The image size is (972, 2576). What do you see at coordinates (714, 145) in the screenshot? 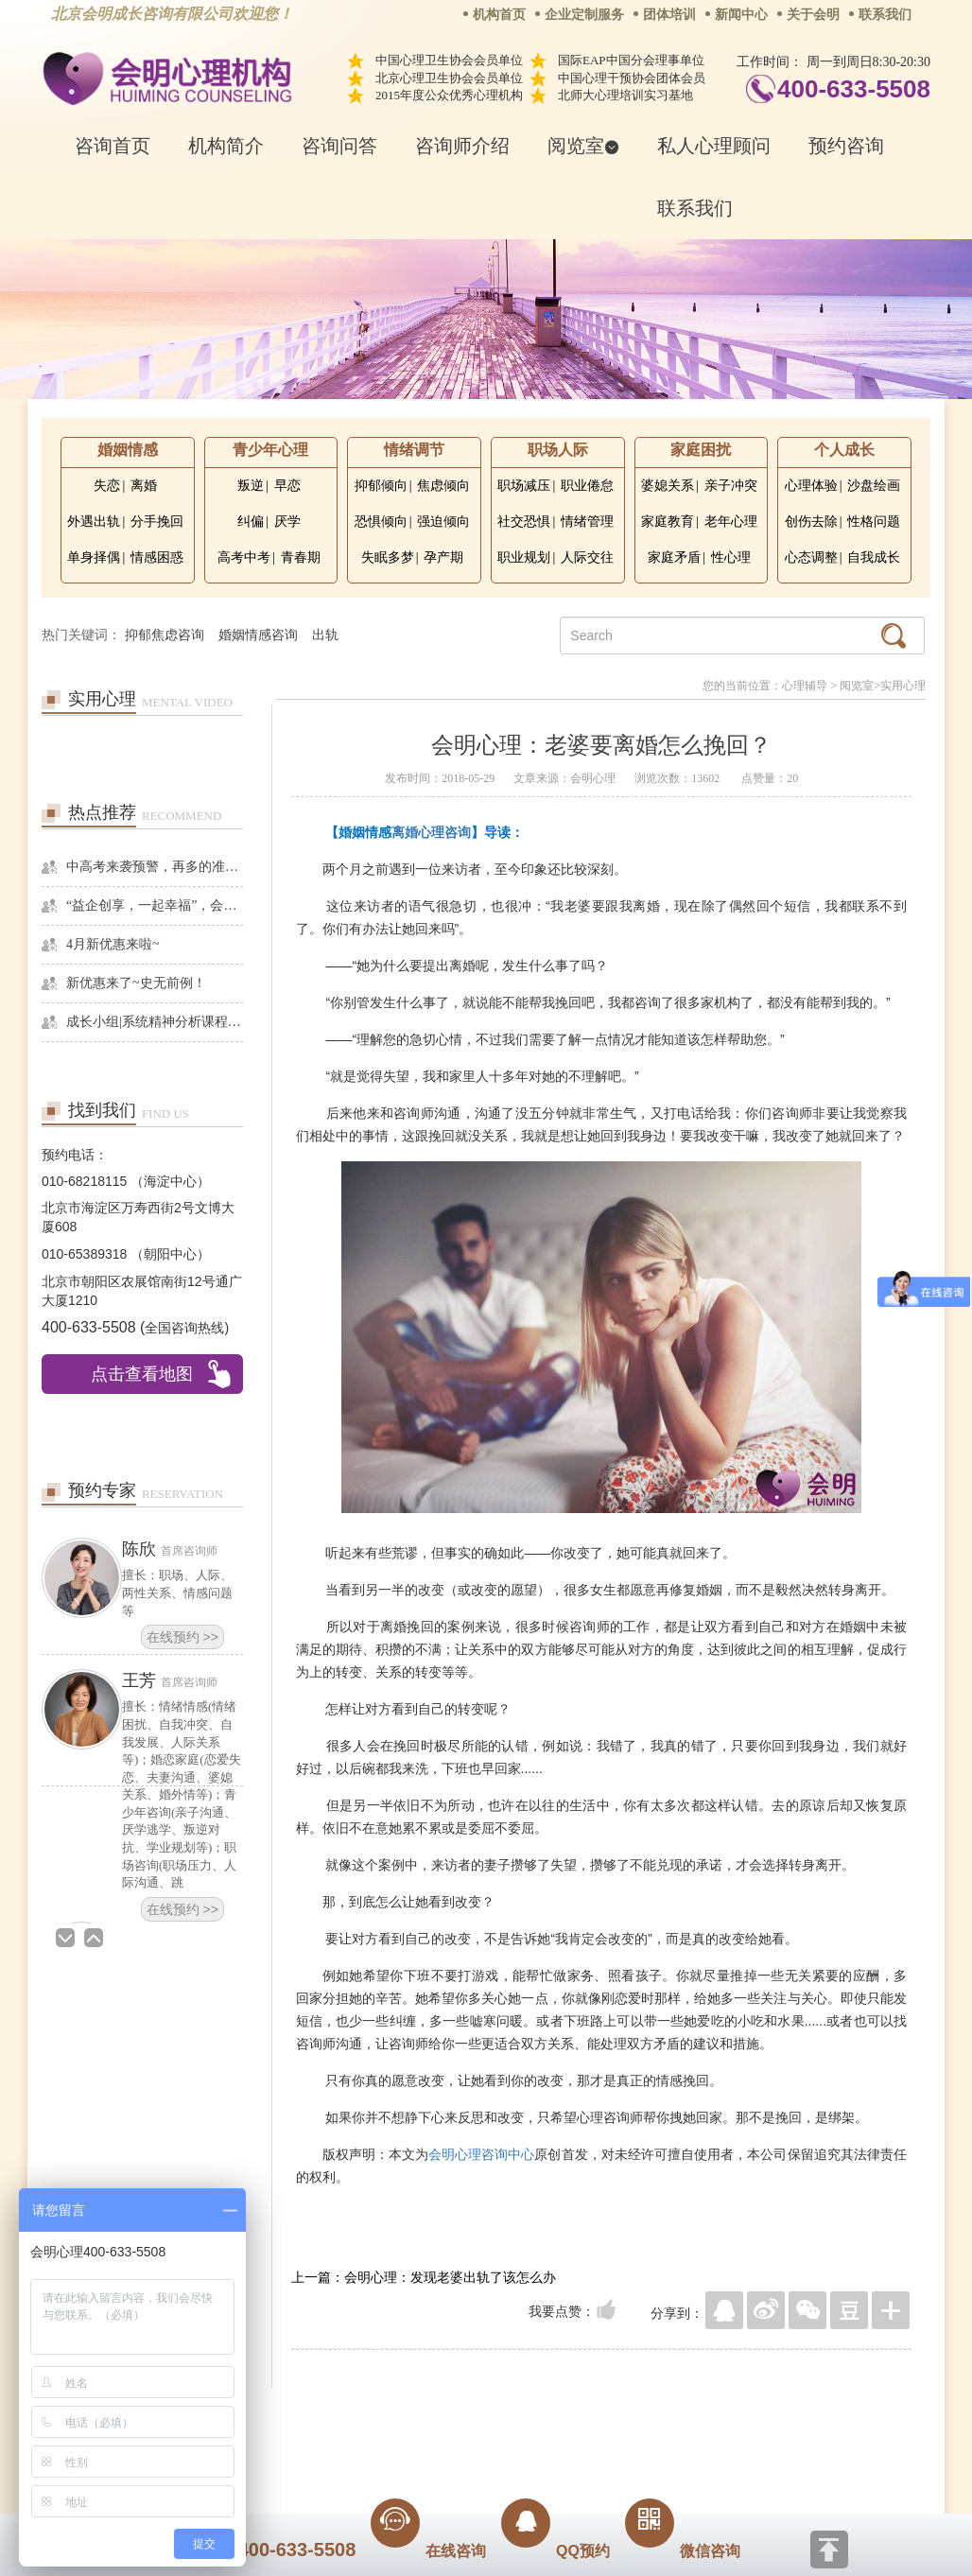
I see `私人心理顾问` at bounding box center [714, 145].